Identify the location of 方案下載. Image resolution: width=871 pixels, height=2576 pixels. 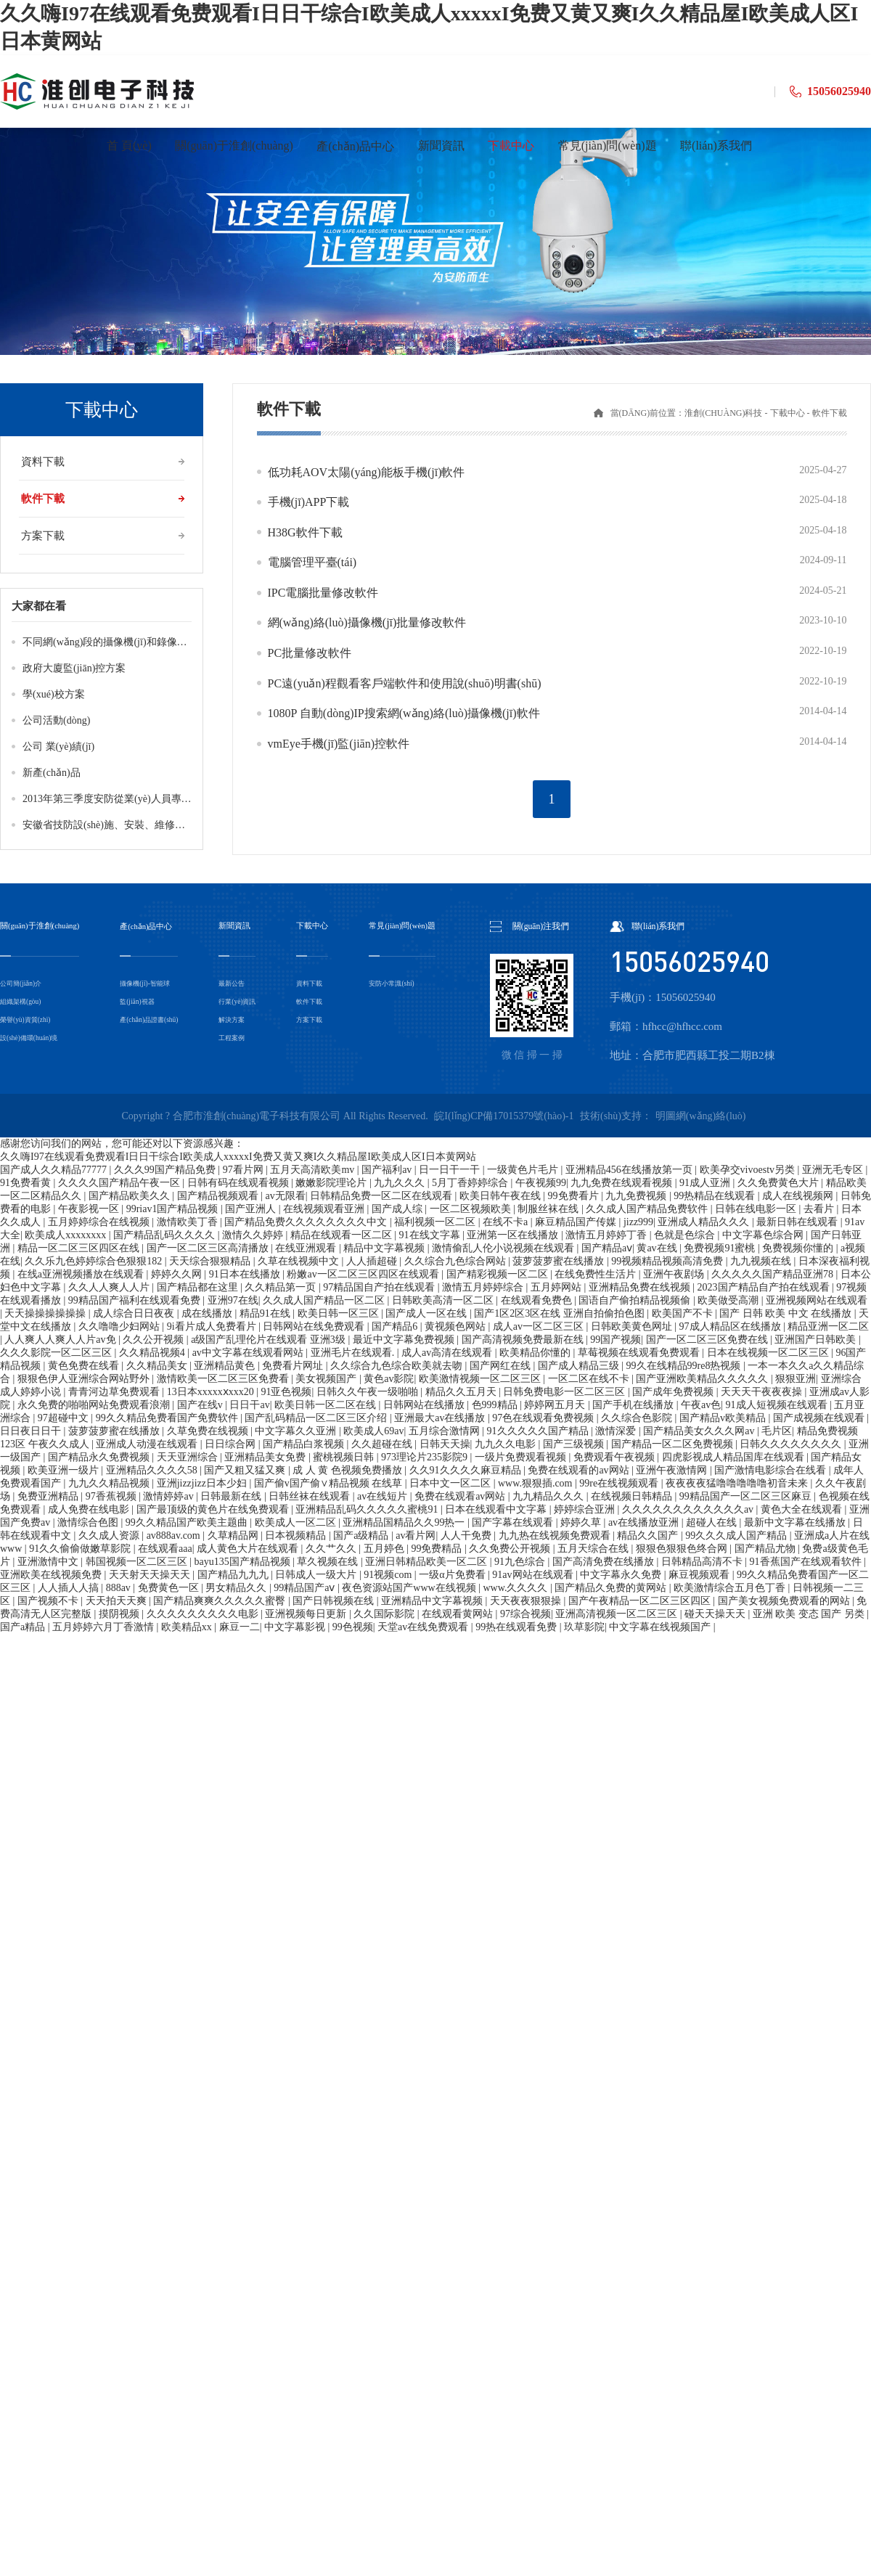
(43, 535).